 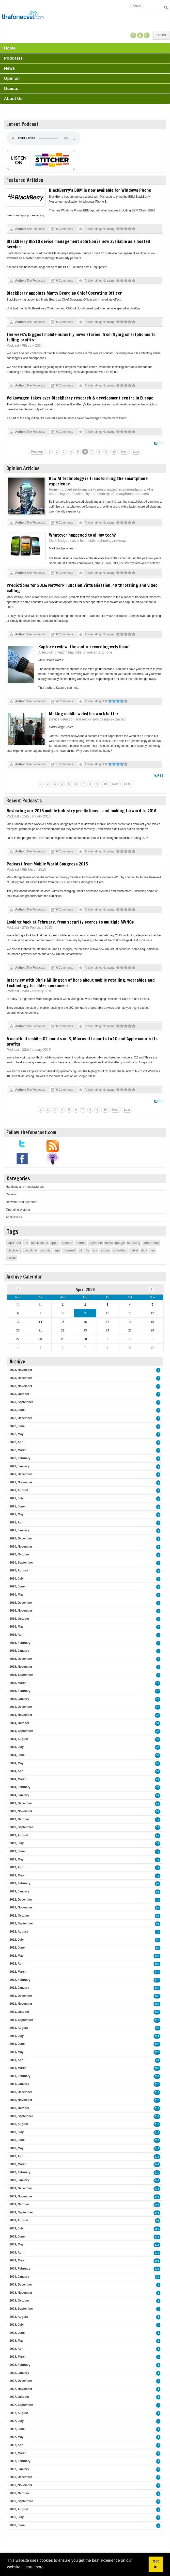 What do you see at coordinates (157, 2020) in the screenshot?
I see `119` at bounding box center [157, 2020].